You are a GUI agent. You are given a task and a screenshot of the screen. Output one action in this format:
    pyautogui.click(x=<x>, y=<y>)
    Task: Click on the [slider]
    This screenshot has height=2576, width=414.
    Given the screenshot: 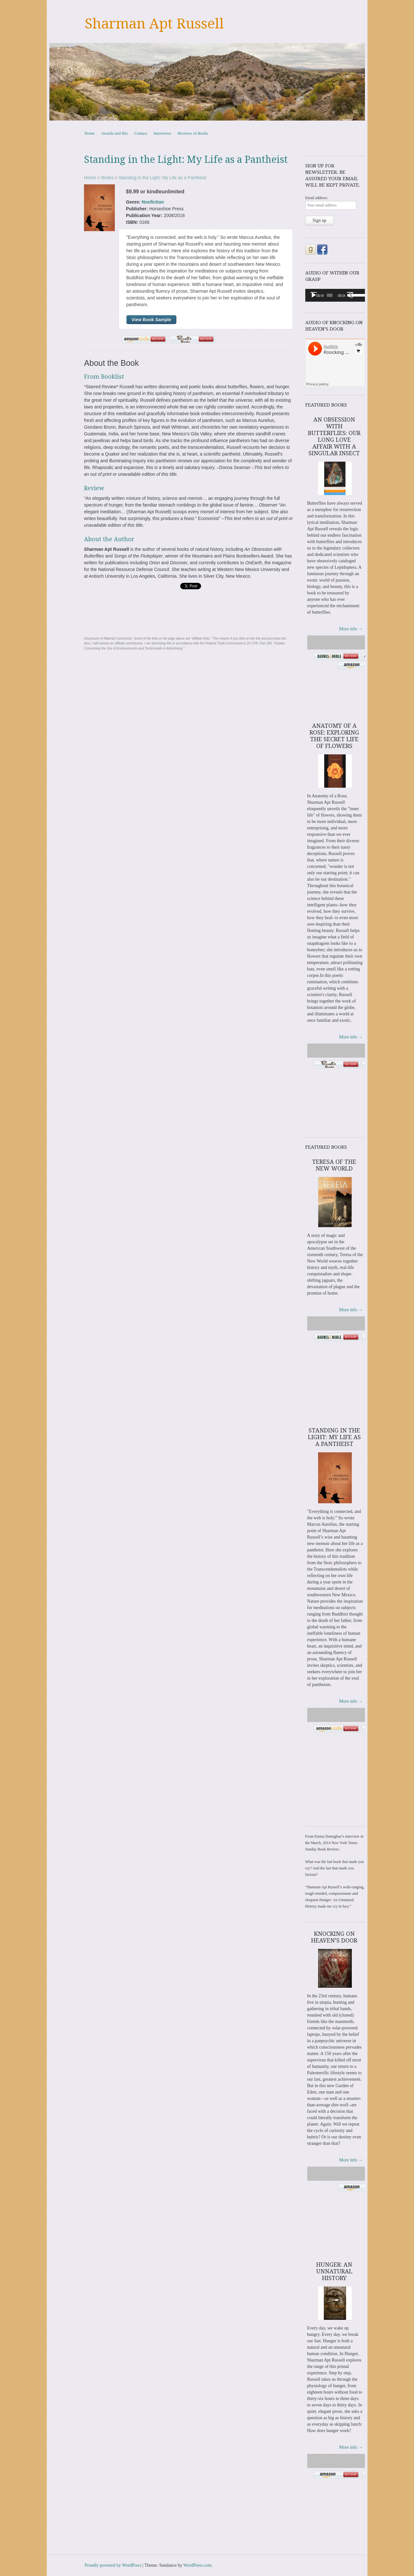 What is the action you would take?
    pyautogui.click(x=330, y=295)
    